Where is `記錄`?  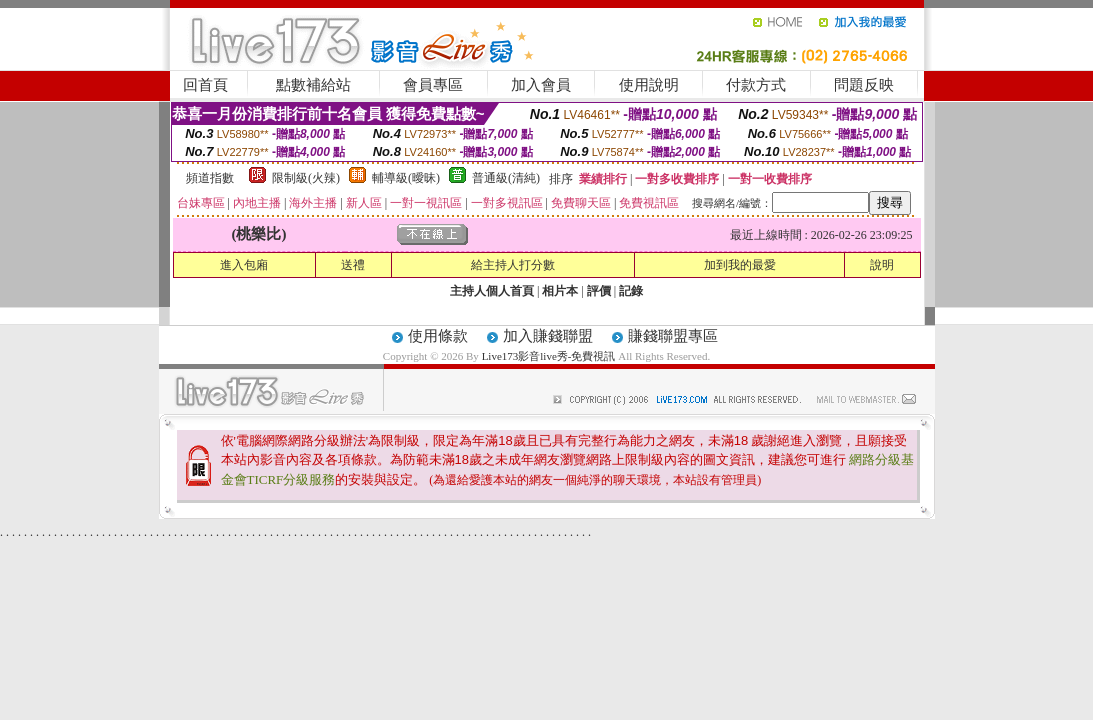
記錄 is located at coordinates (631, 291).